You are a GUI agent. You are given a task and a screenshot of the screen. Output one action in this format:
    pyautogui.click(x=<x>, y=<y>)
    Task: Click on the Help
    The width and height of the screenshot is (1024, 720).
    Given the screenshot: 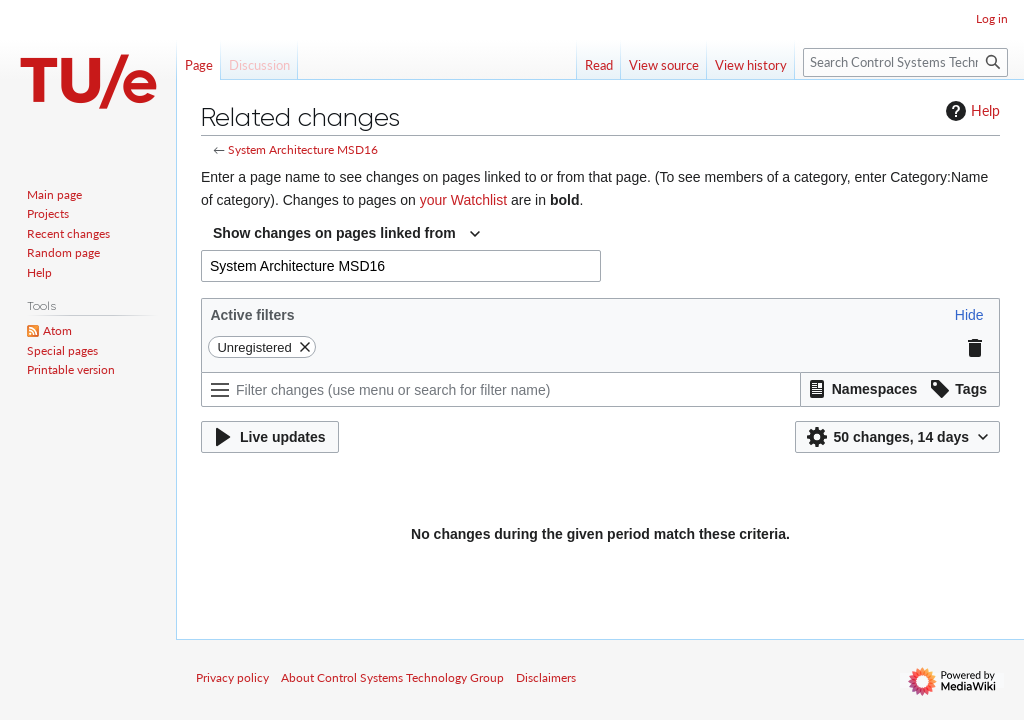 What is the action you would take?
    pyautogui.click(x=970, y=111)
    